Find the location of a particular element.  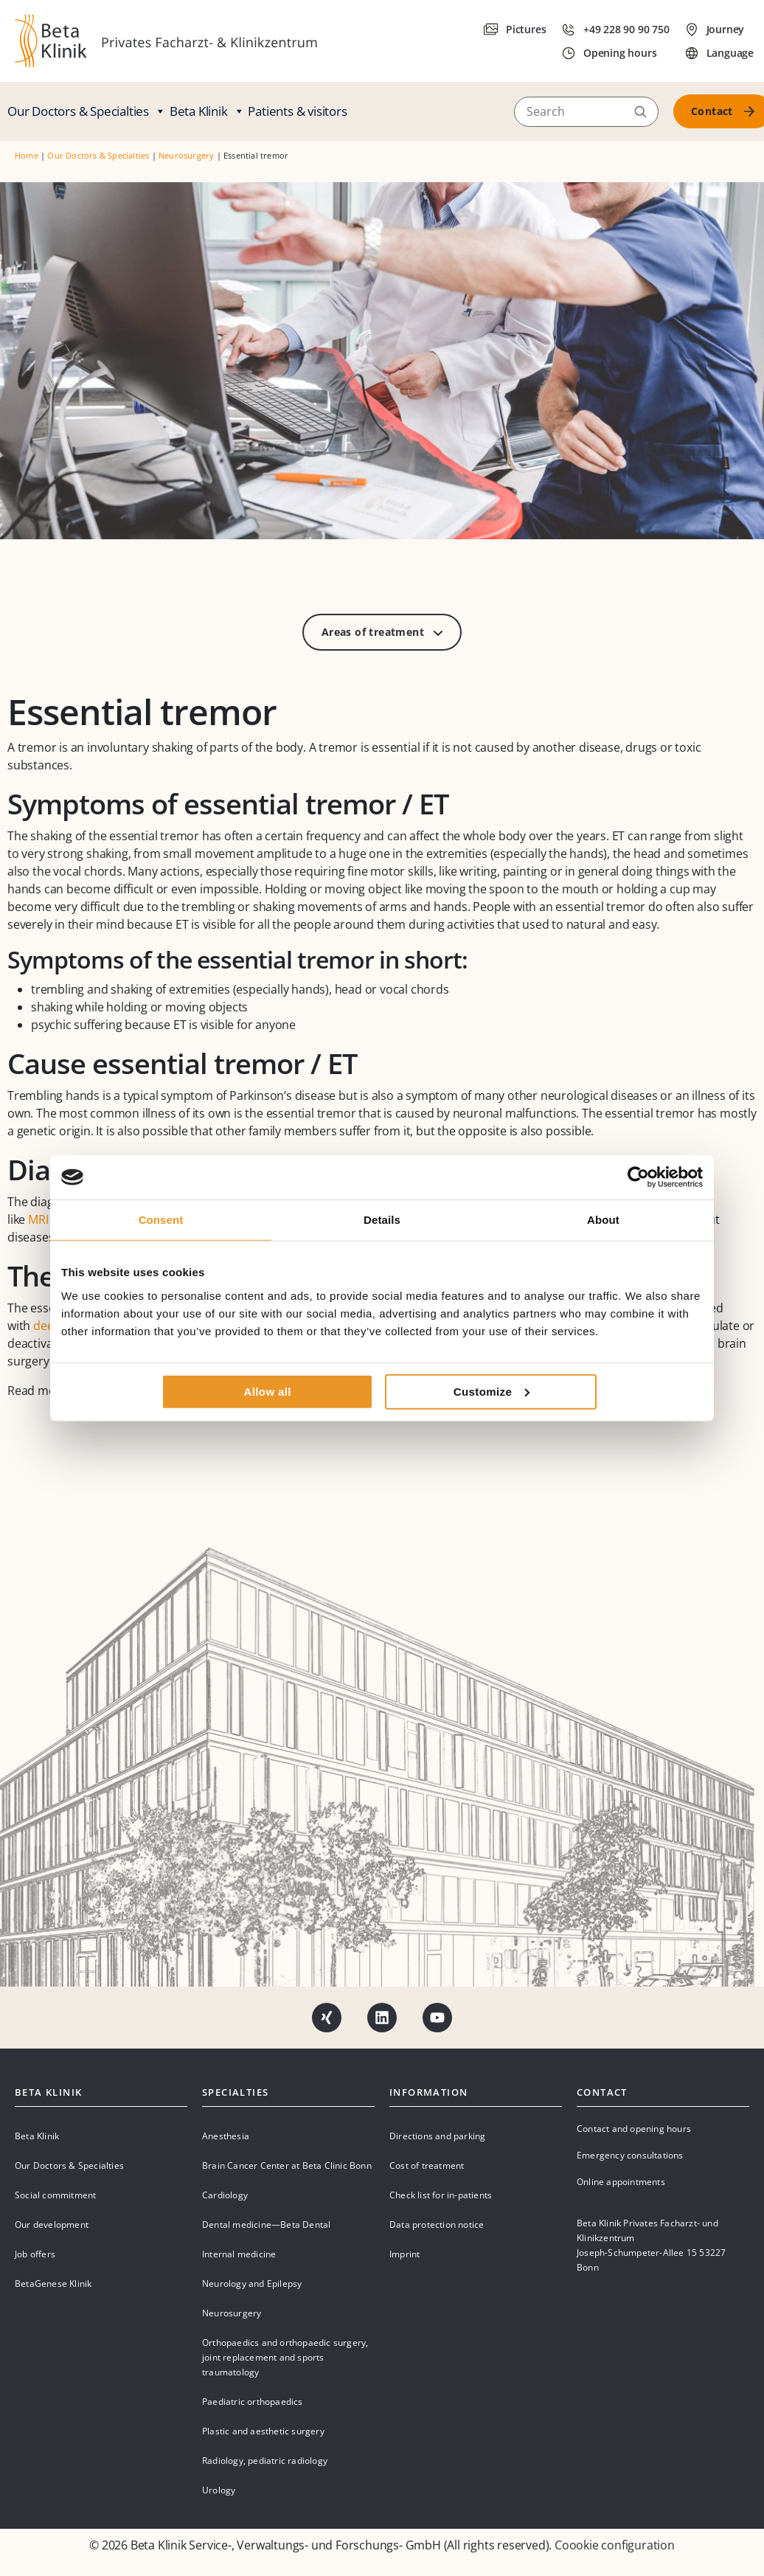

[Search] is located at coordinates (586, 111).